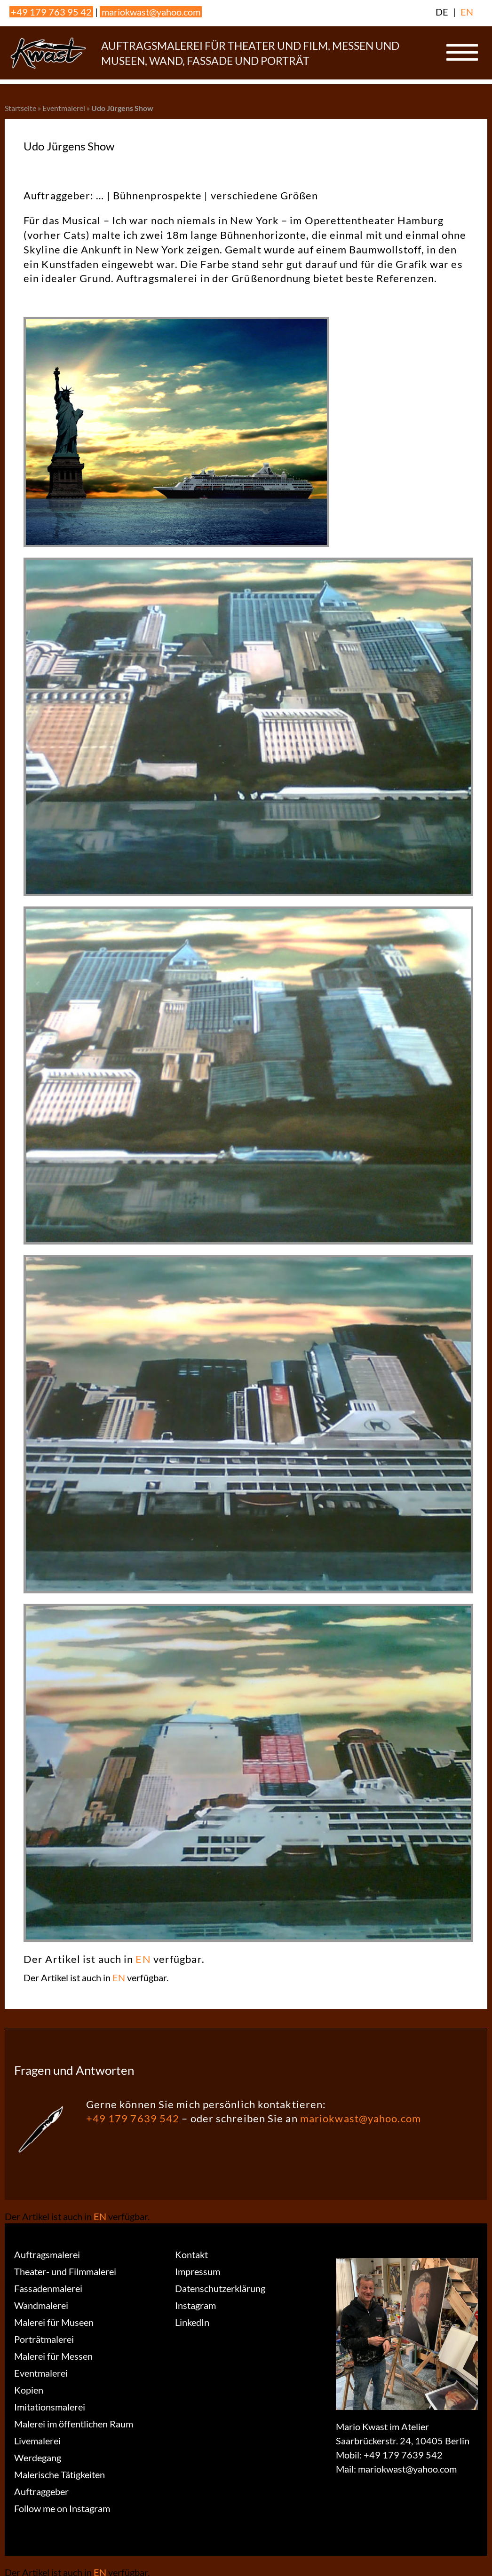 Image resolution: width=492 pixels, height=2576 pixels. I want to click on +49 179 7639 542, so click(133, 2118).